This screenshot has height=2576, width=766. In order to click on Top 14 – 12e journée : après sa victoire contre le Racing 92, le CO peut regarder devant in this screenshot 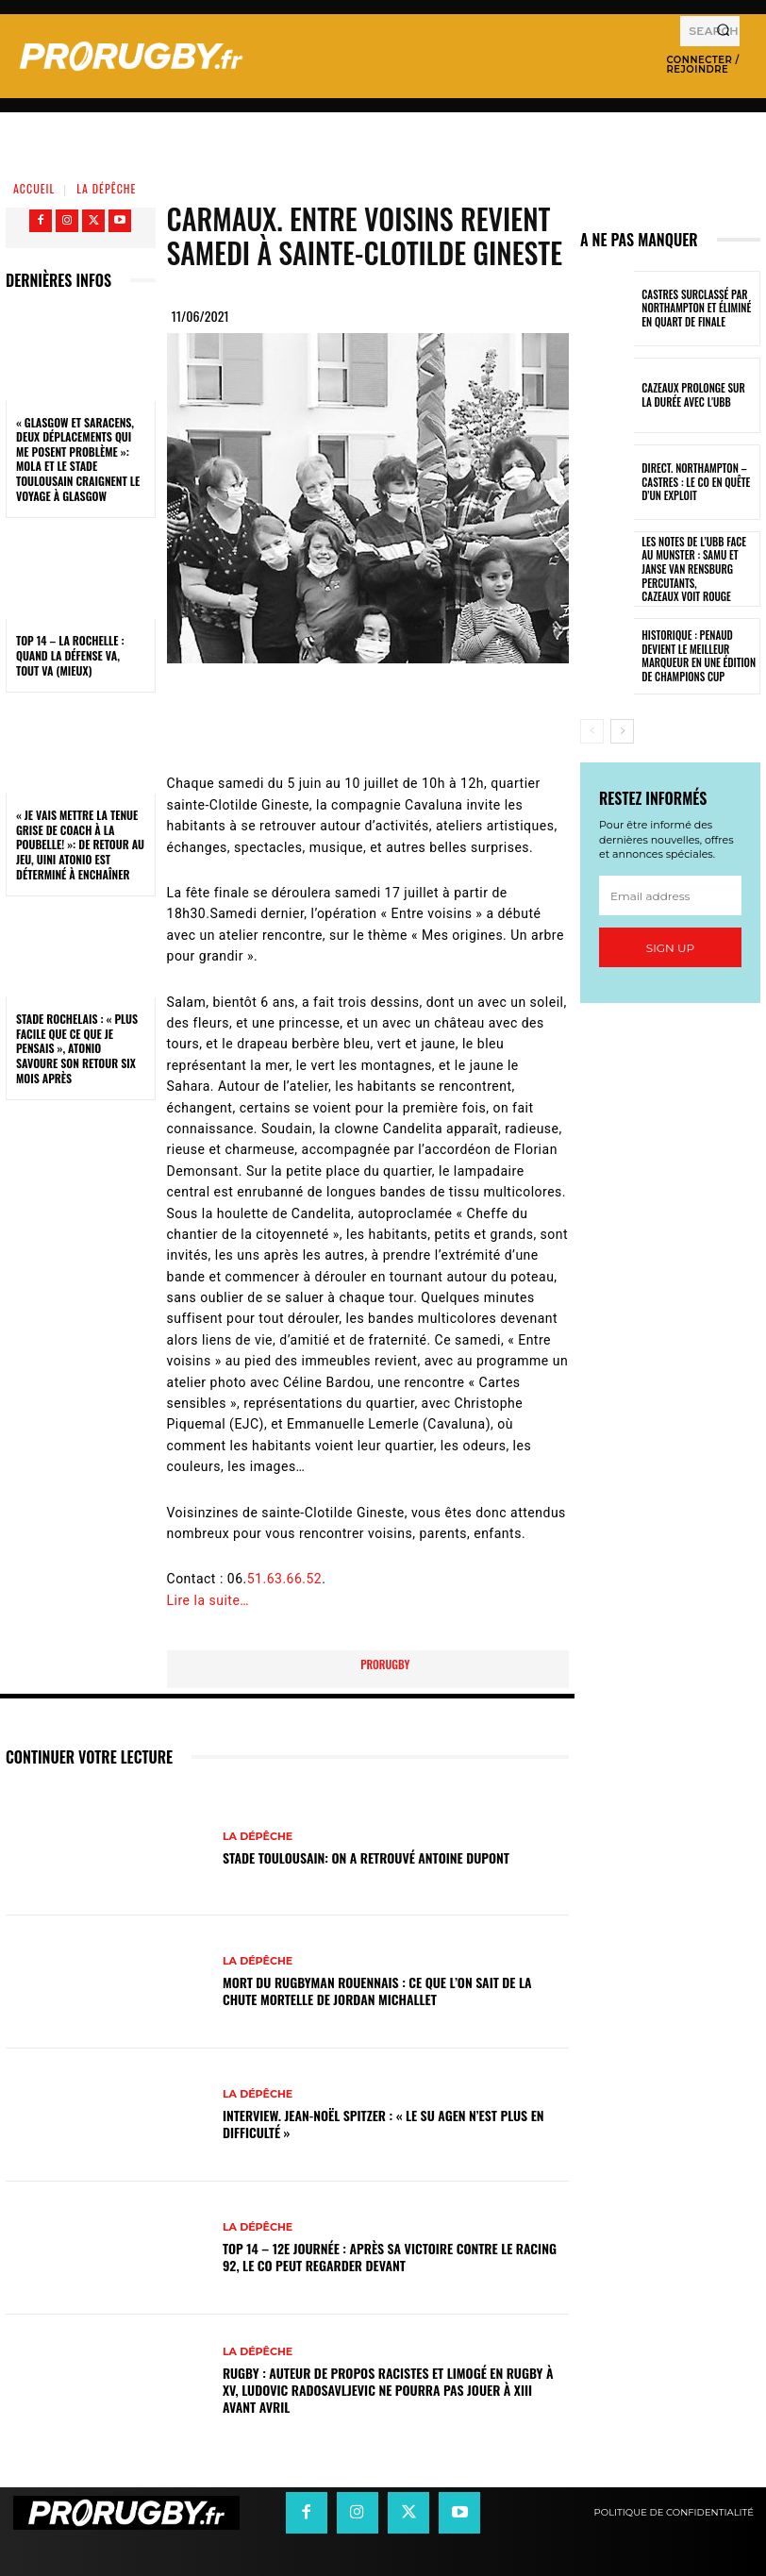, I will do `click(390, 2256)`.